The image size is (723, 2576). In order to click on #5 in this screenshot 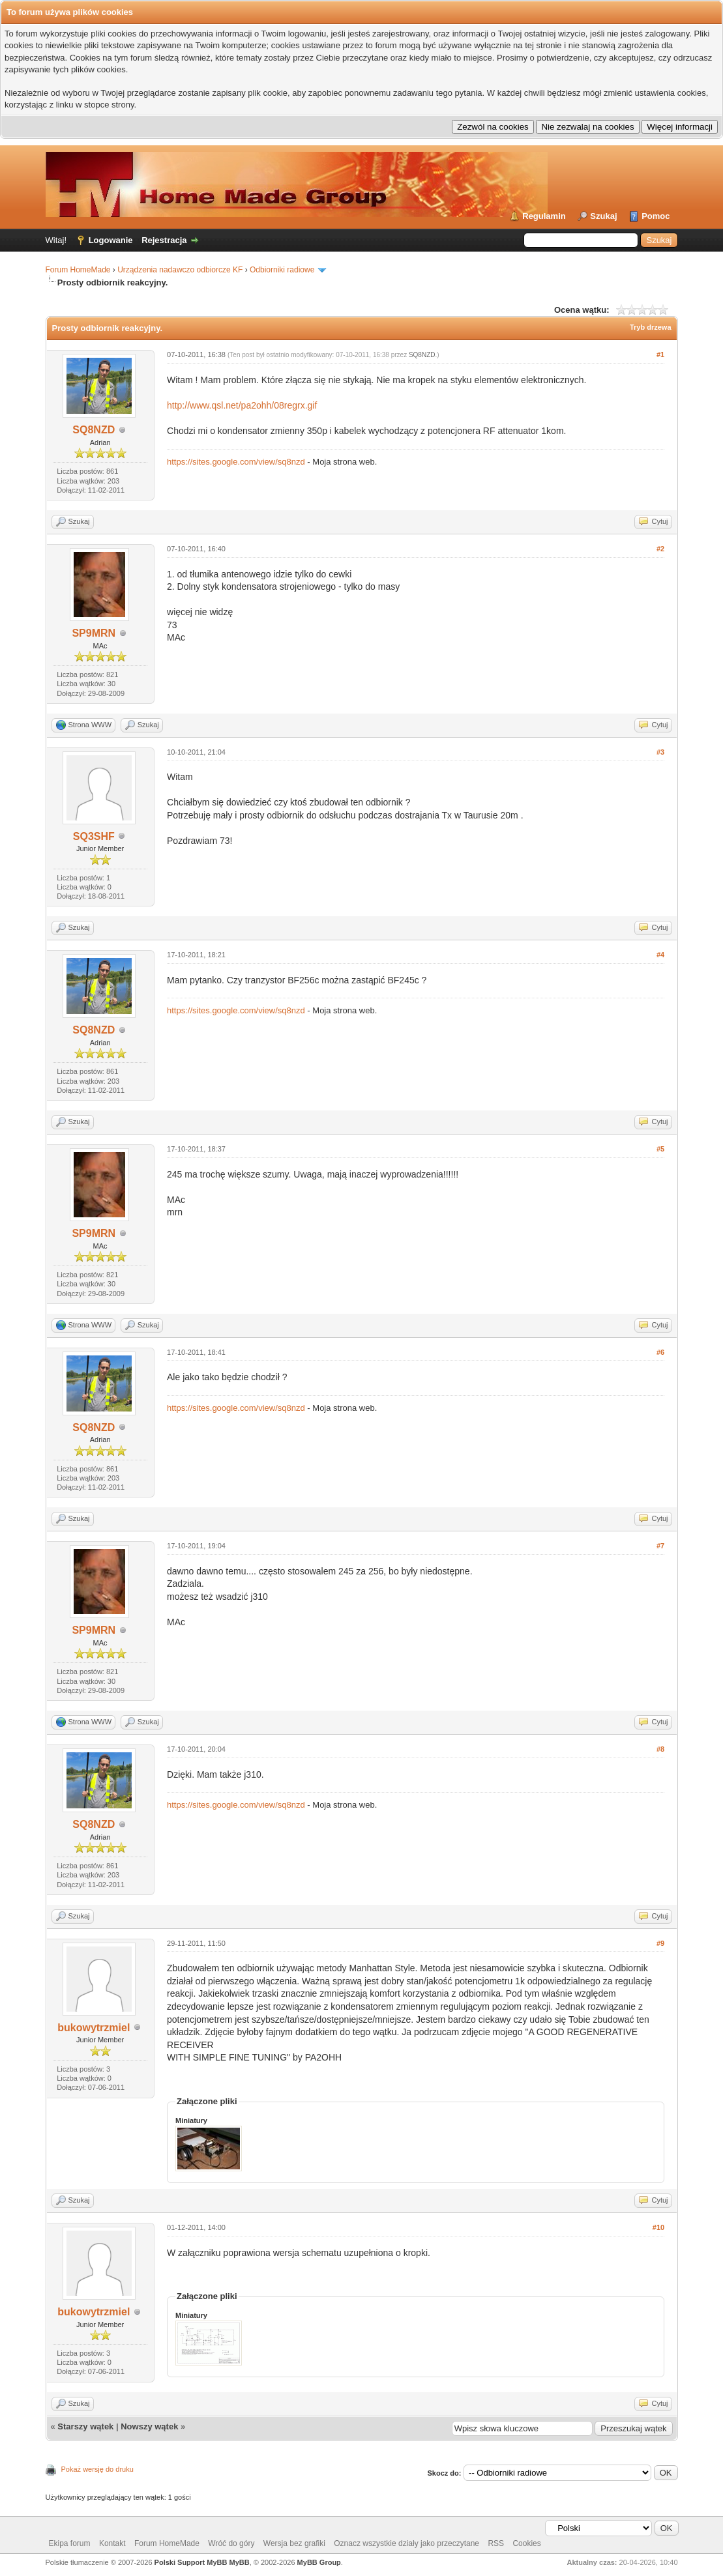, I will do `click(660, 1149)`.